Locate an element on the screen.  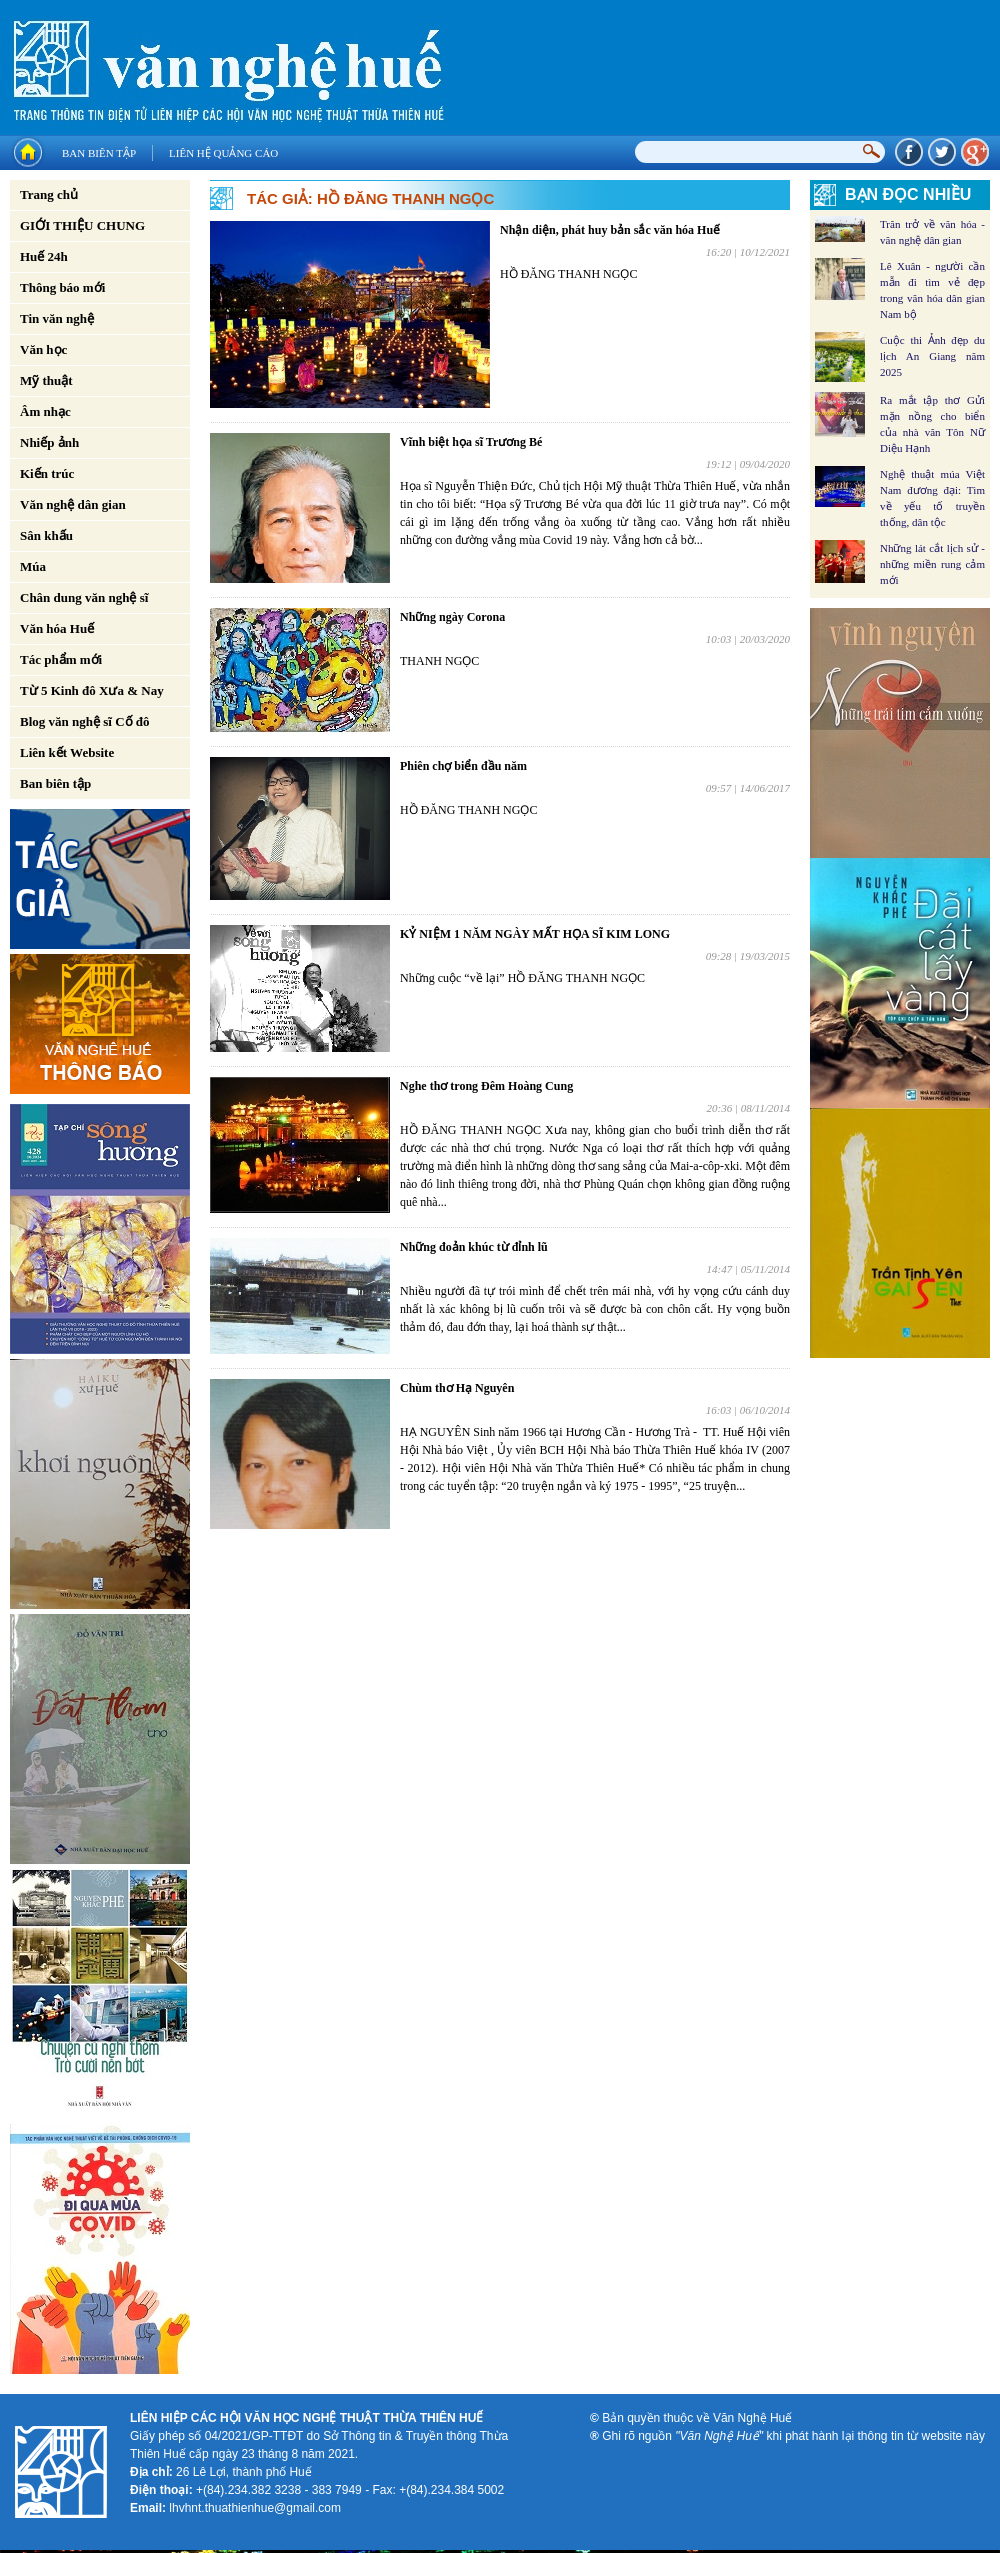
KỶ NIỆM 1 NĂM NGÀY MẤT HỌA SĨ KIM LONG is located at coordinates (535, 934).